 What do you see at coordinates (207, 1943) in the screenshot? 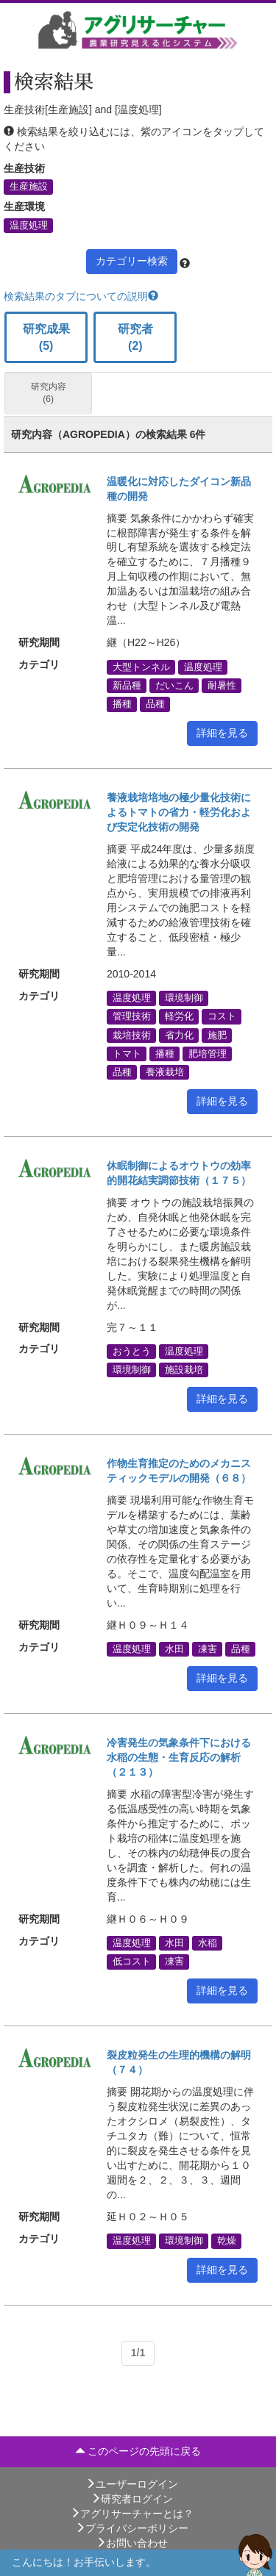
I see `水稲` at bounding box center [207, 1943].